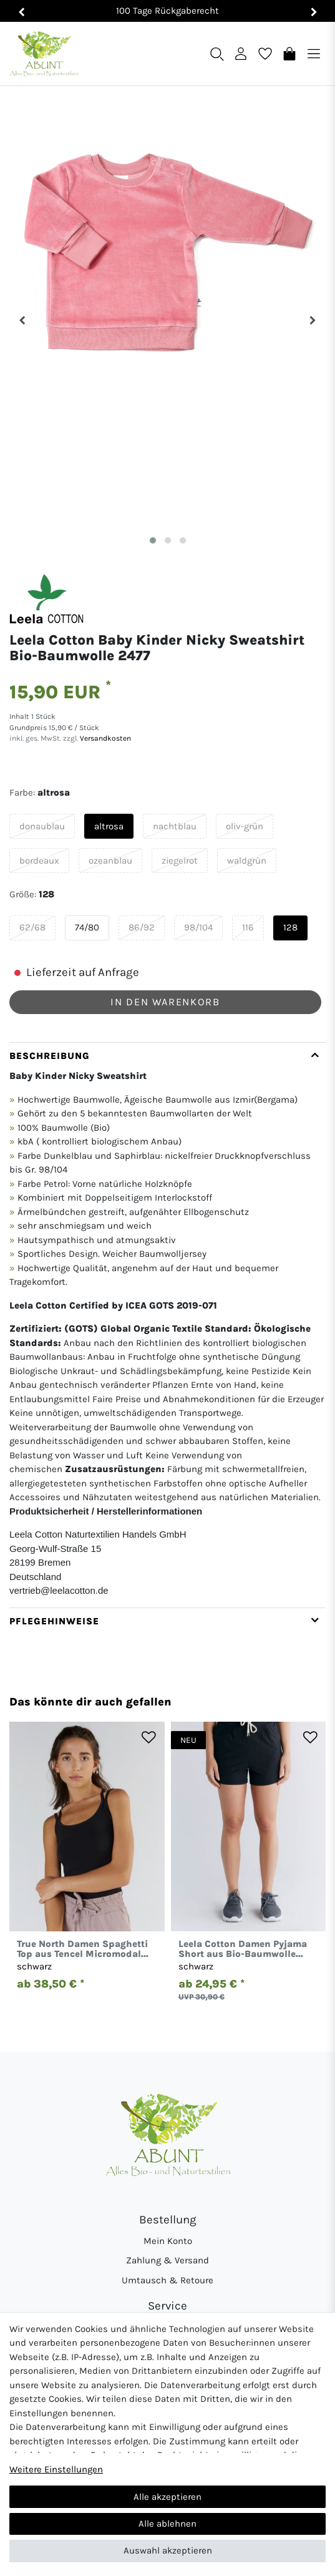 Image resolution: width=335 pixels, height=2576 pixels. I want to click on Umtausch & Retoure, so click(167, 2280).